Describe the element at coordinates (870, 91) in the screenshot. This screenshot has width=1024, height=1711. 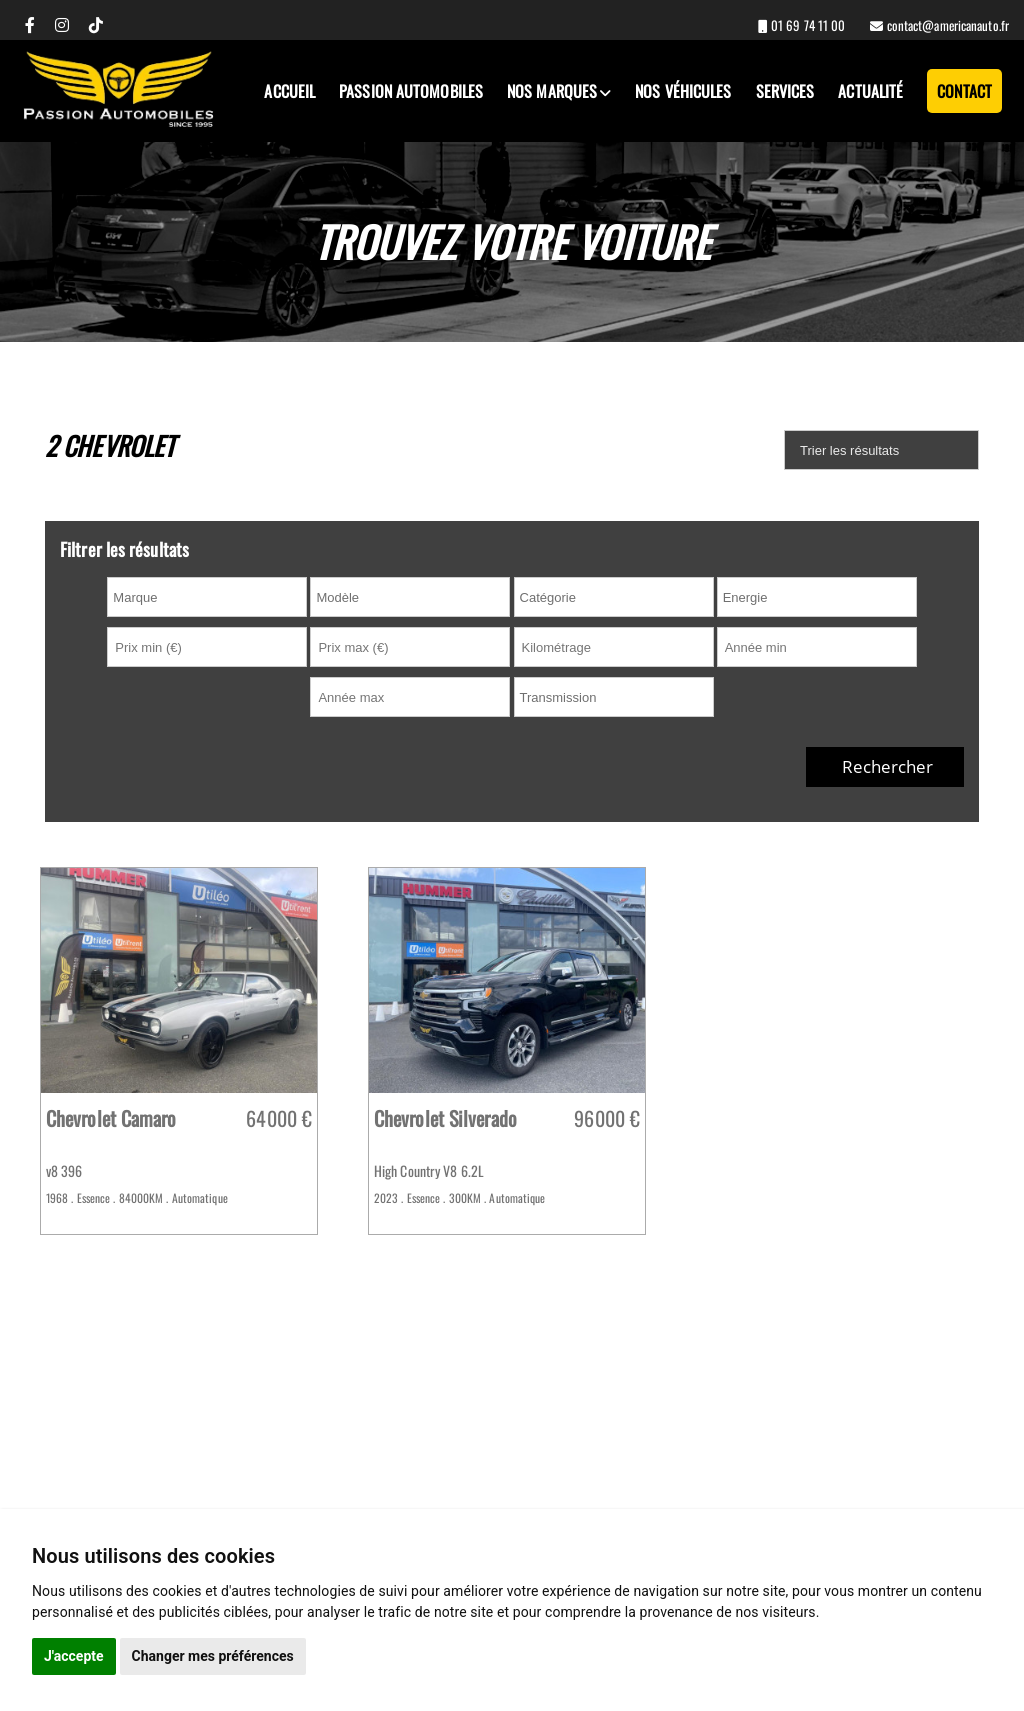
I see `Actualité` at that location.